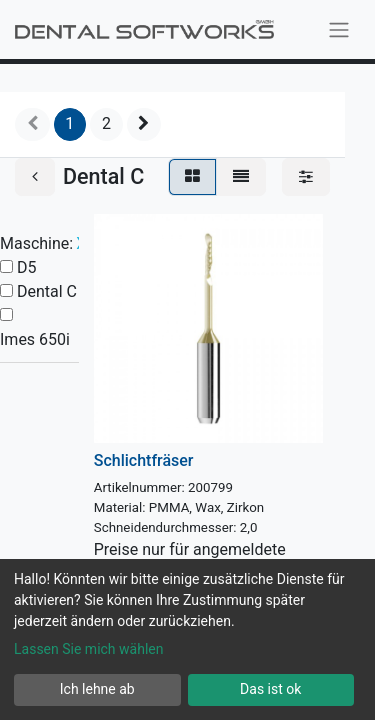 Image resolution: width=375 pixels, height=720 pixels. What do you see at coordinates (144, 460) in the screenshot?
I see `Schlichtfräser` at bounding box center [144, 460].